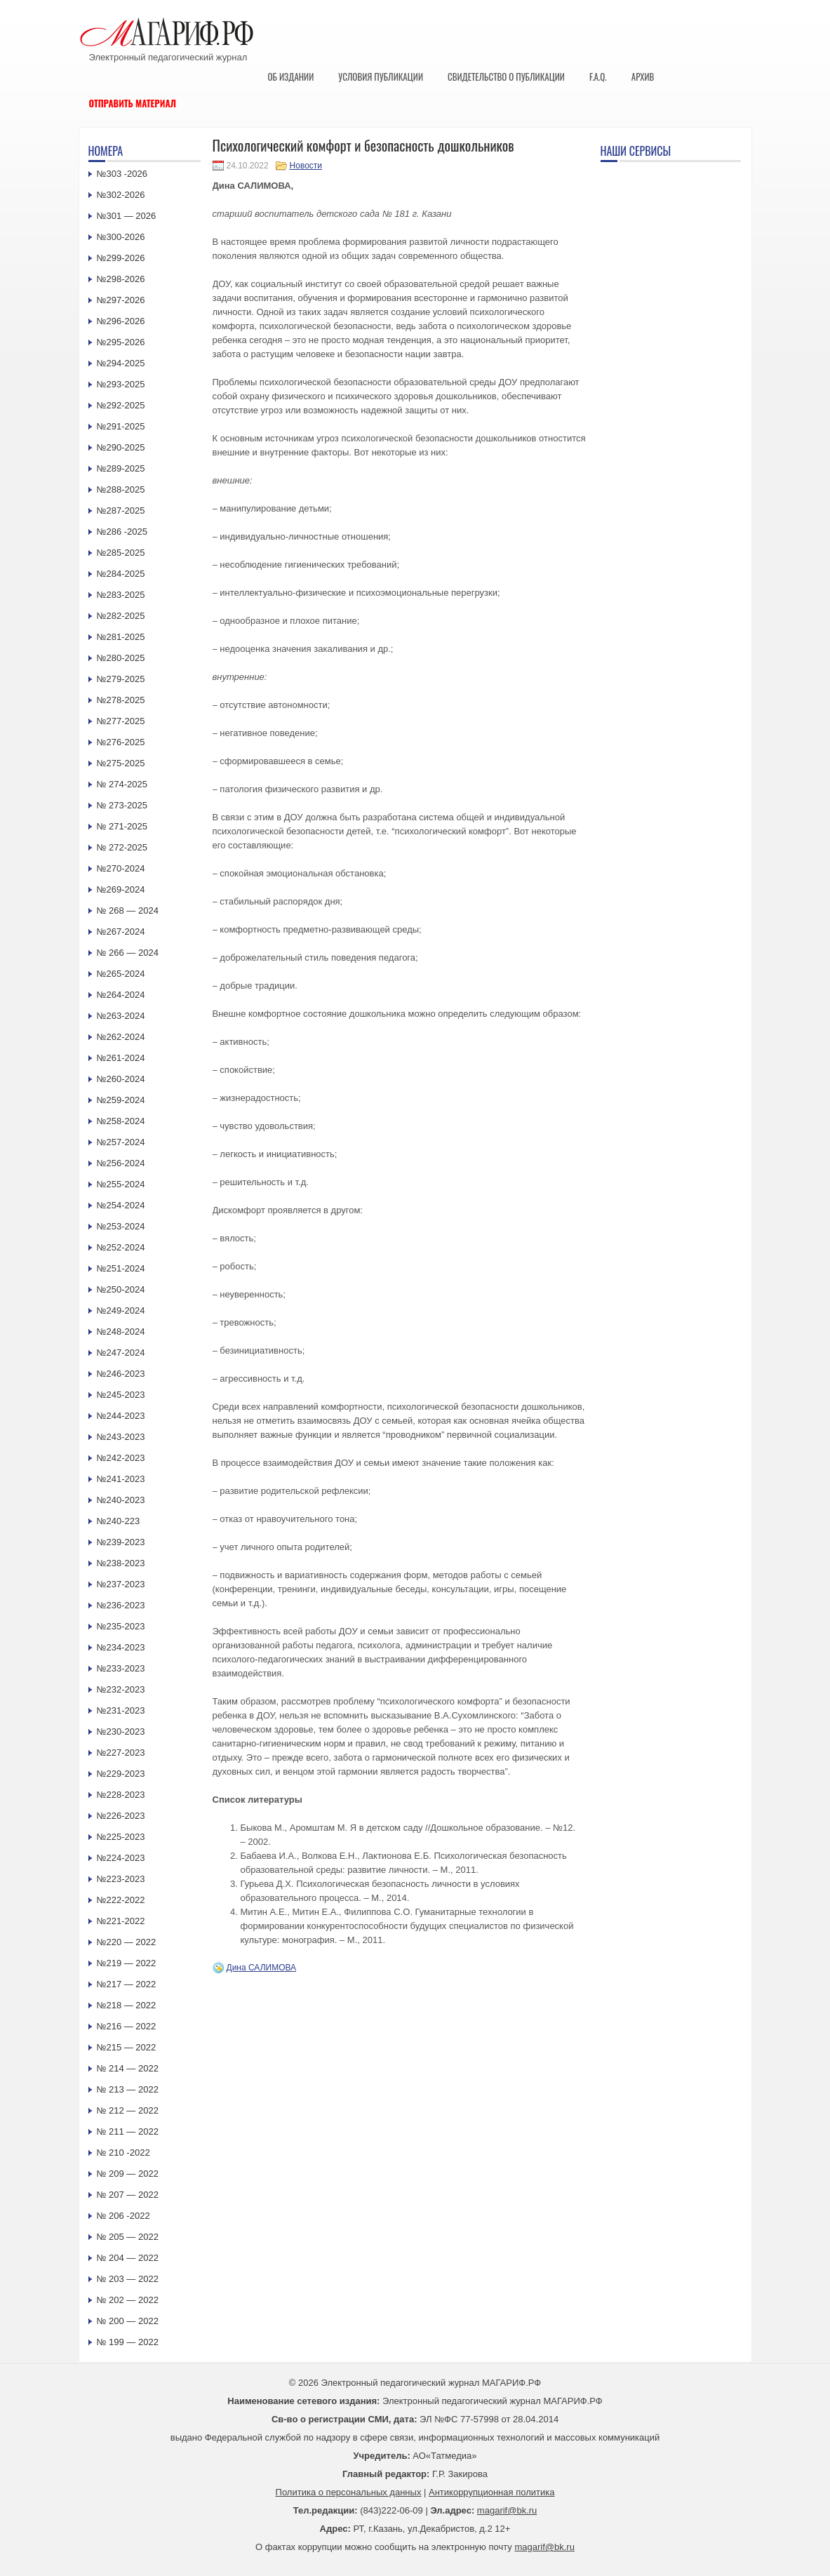 This screenshot has height=2576, width=830. Describe the element at coordinates (121, 1015) in the screenshot. I see `№263-2024` at that location.